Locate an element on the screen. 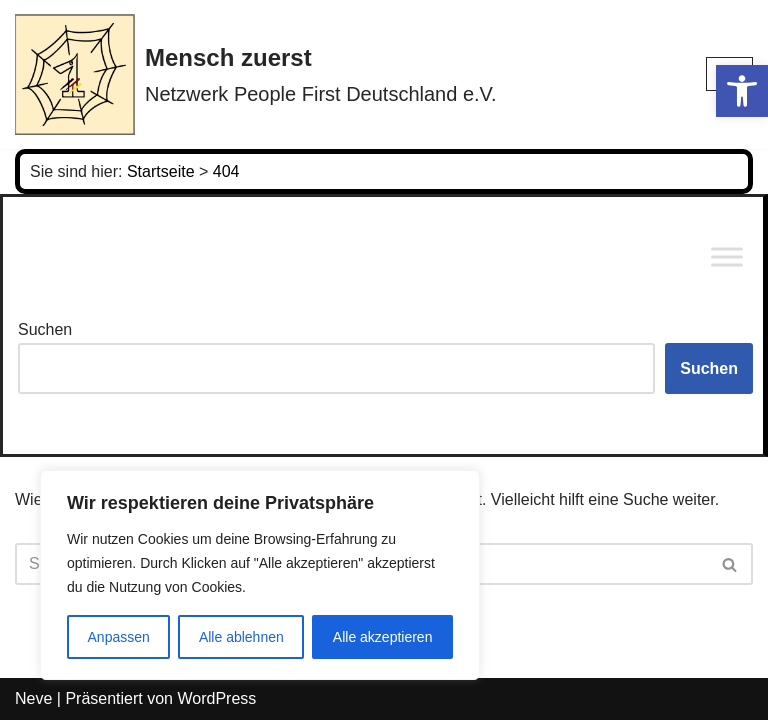  [region] is located at coordinates (260, 575).